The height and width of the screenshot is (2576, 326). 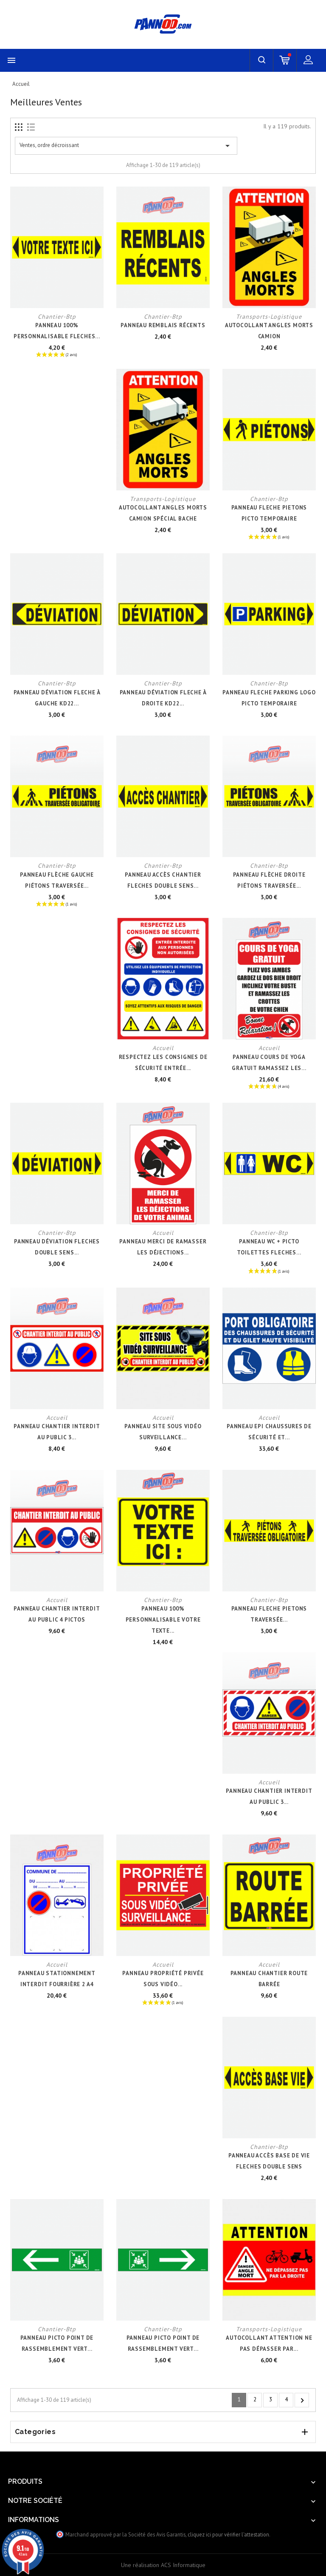 I want to click on PANNEAU REMBLAIS RÉCENTS, so click(x=163, y=325).